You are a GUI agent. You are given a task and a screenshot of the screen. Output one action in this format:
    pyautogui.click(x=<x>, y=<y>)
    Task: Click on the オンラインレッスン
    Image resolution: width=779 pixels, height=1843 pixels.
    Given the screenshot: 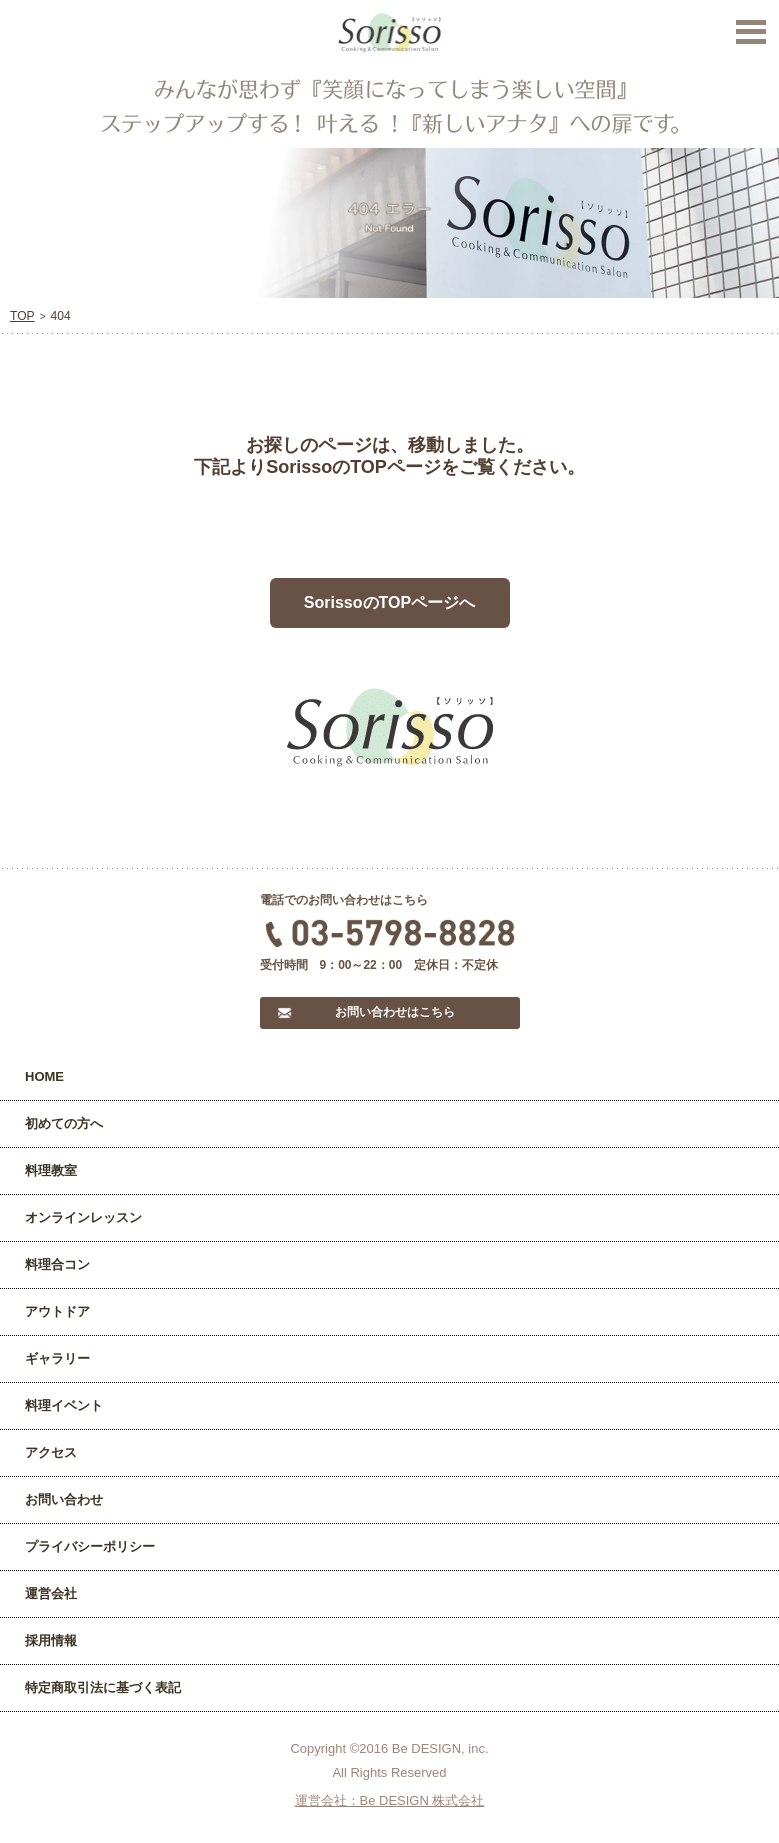 What is the action you would take?
    pyautogui.click(x=83, y=1217)
    